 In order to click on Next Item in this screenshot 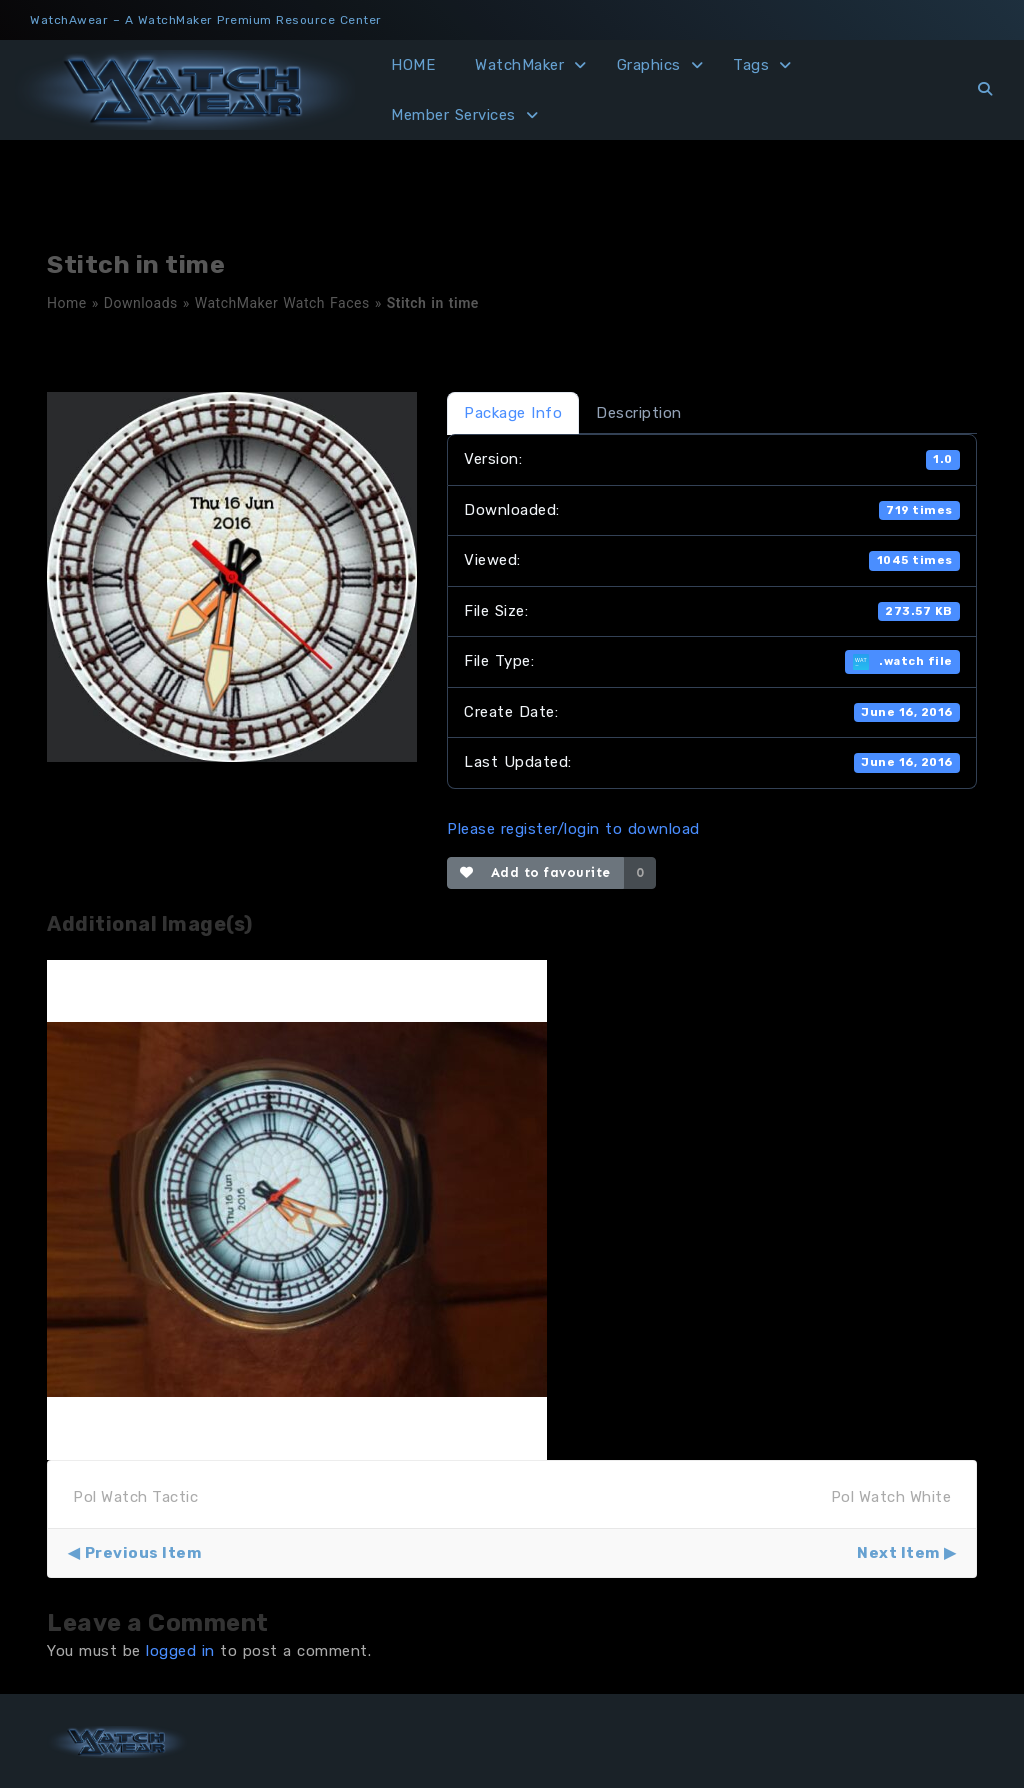, I will do `click(898, 1553)`.